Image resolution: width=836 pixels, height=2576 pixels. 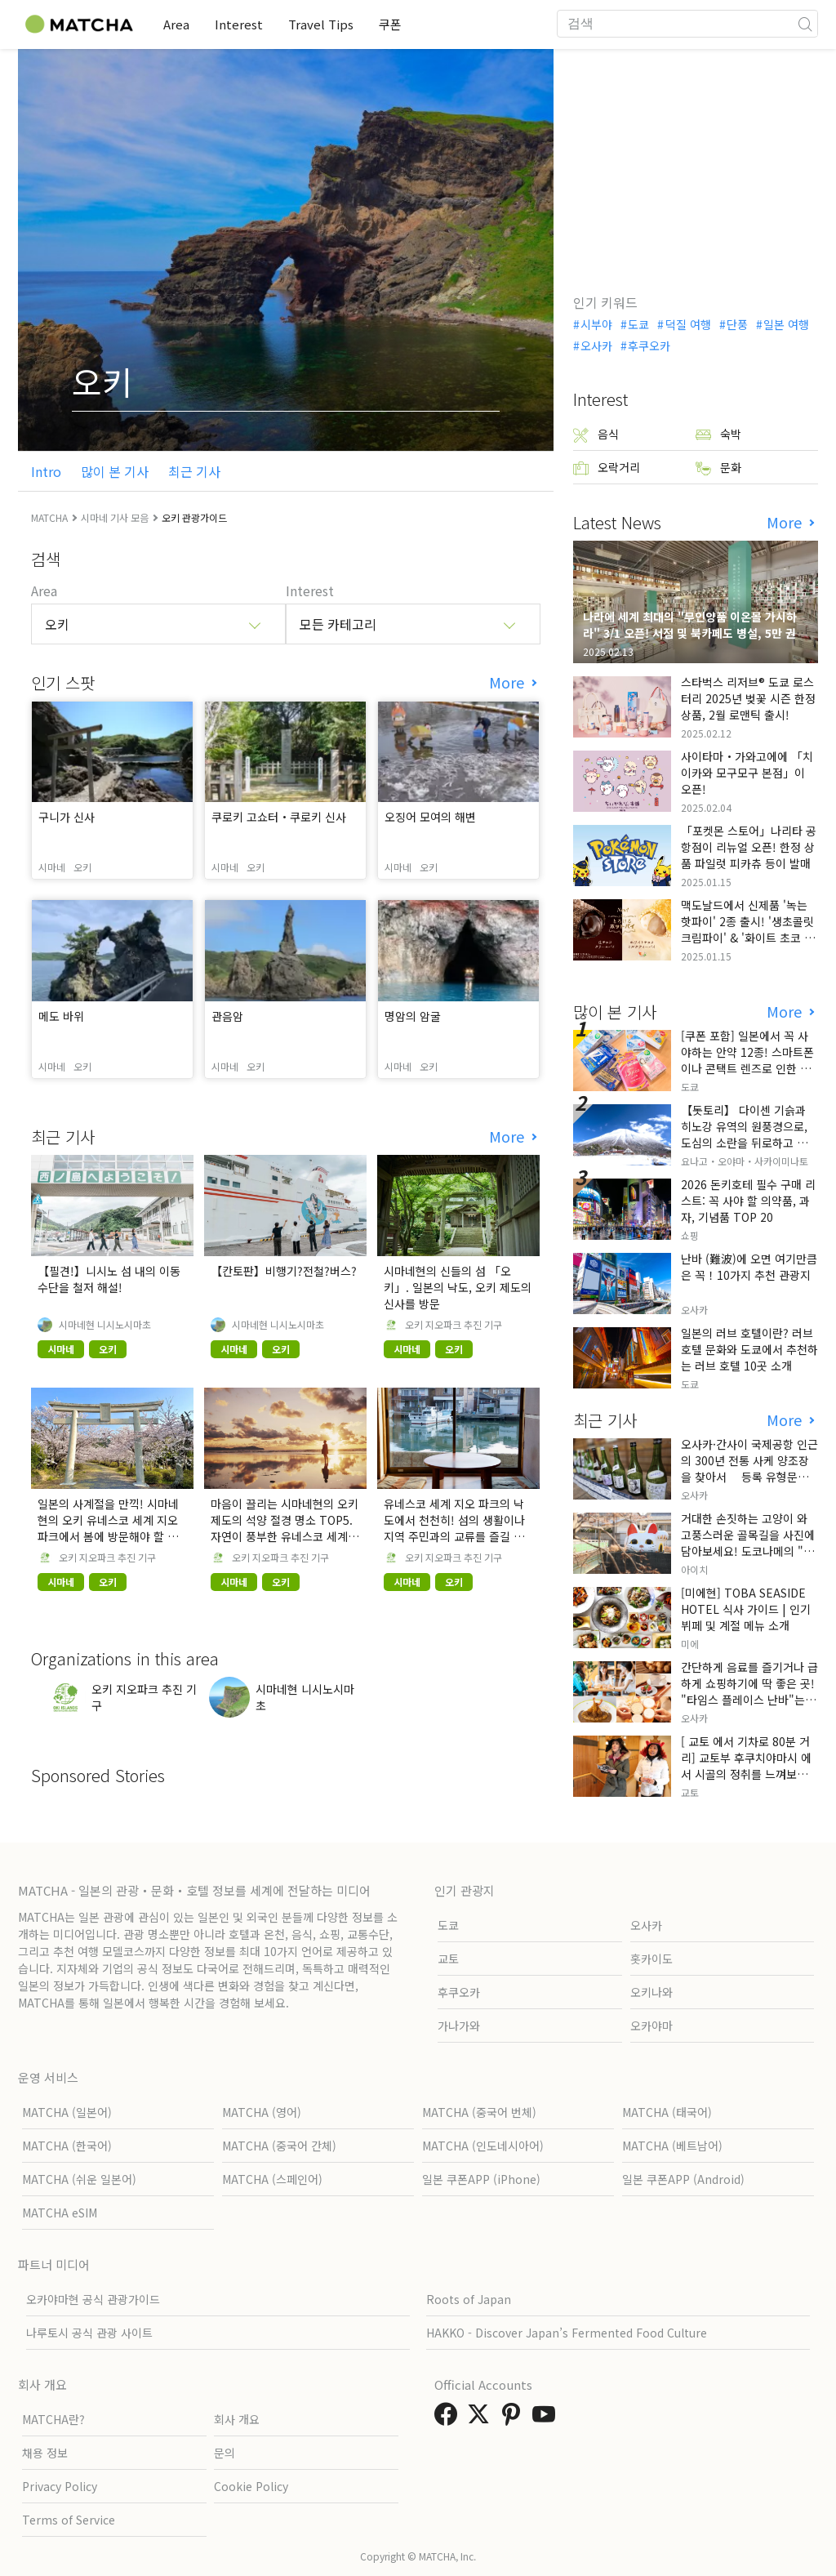 What do you see at coordinates (749, 1349) in the screenshot?
I see `일본의 러브 호텔이란? 러브 호텔 문화와 도쿄에서 추천하는 러브 호텔 10곳 소개` at bounding box center [749, 1349].